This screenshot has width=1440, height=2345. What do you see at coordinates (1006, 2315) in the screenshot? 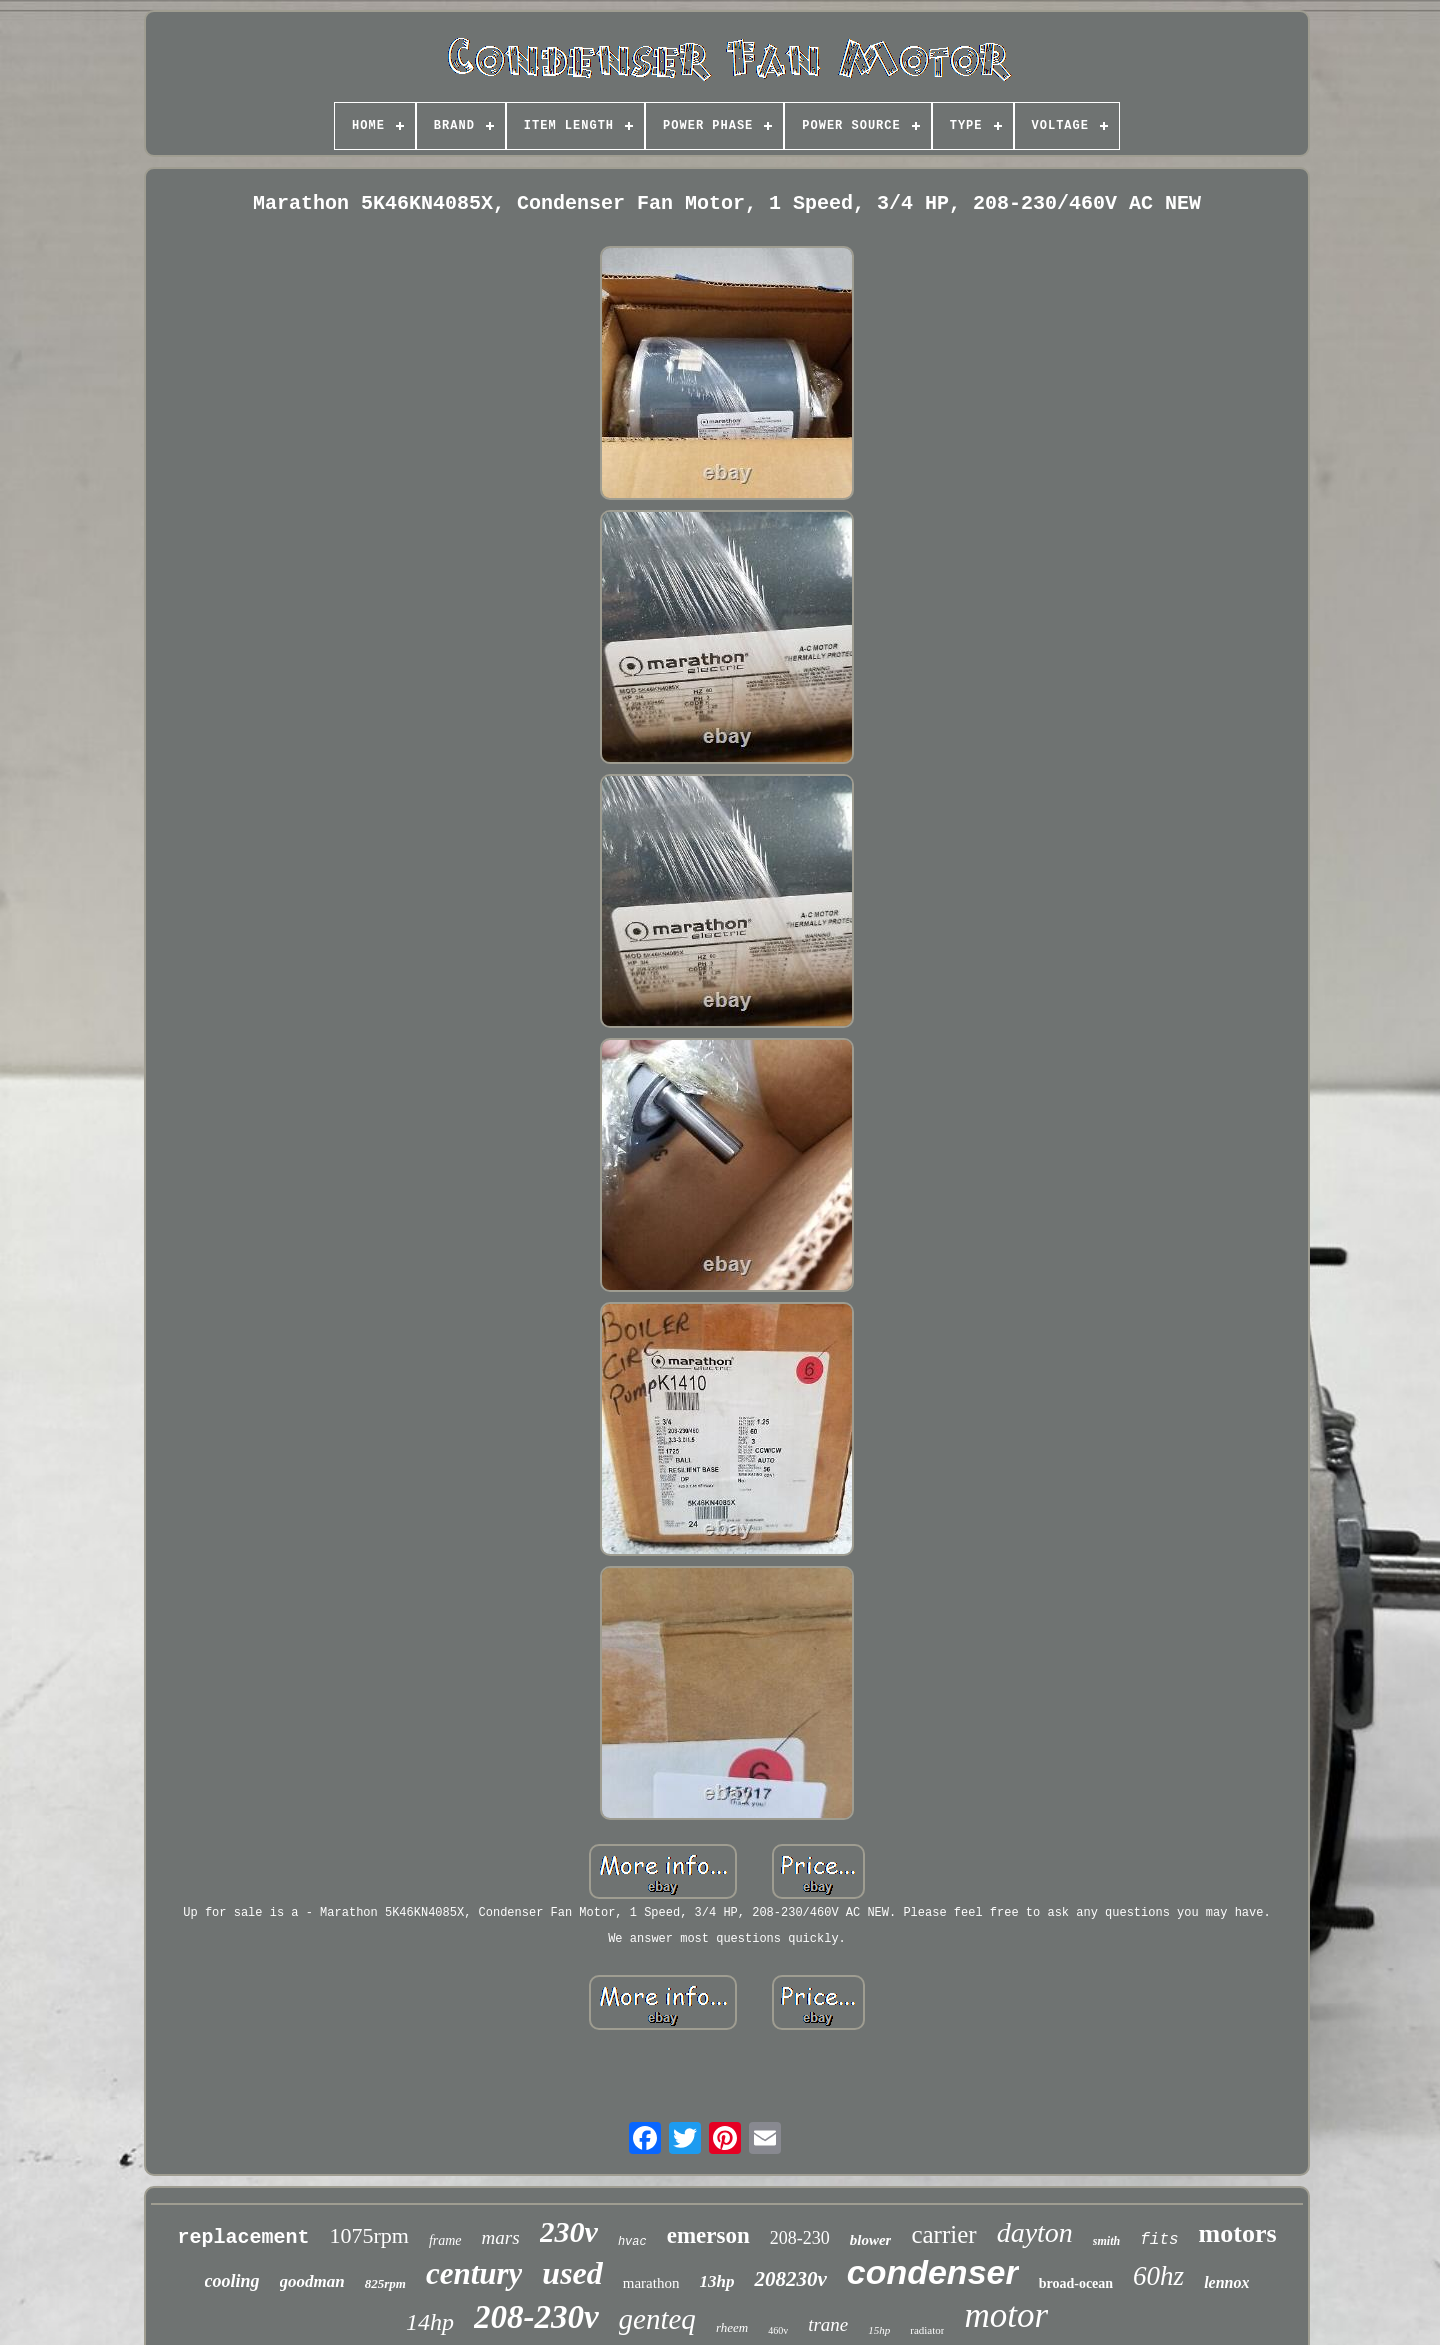
I see `motor` at bounding box center [1006, 2315].